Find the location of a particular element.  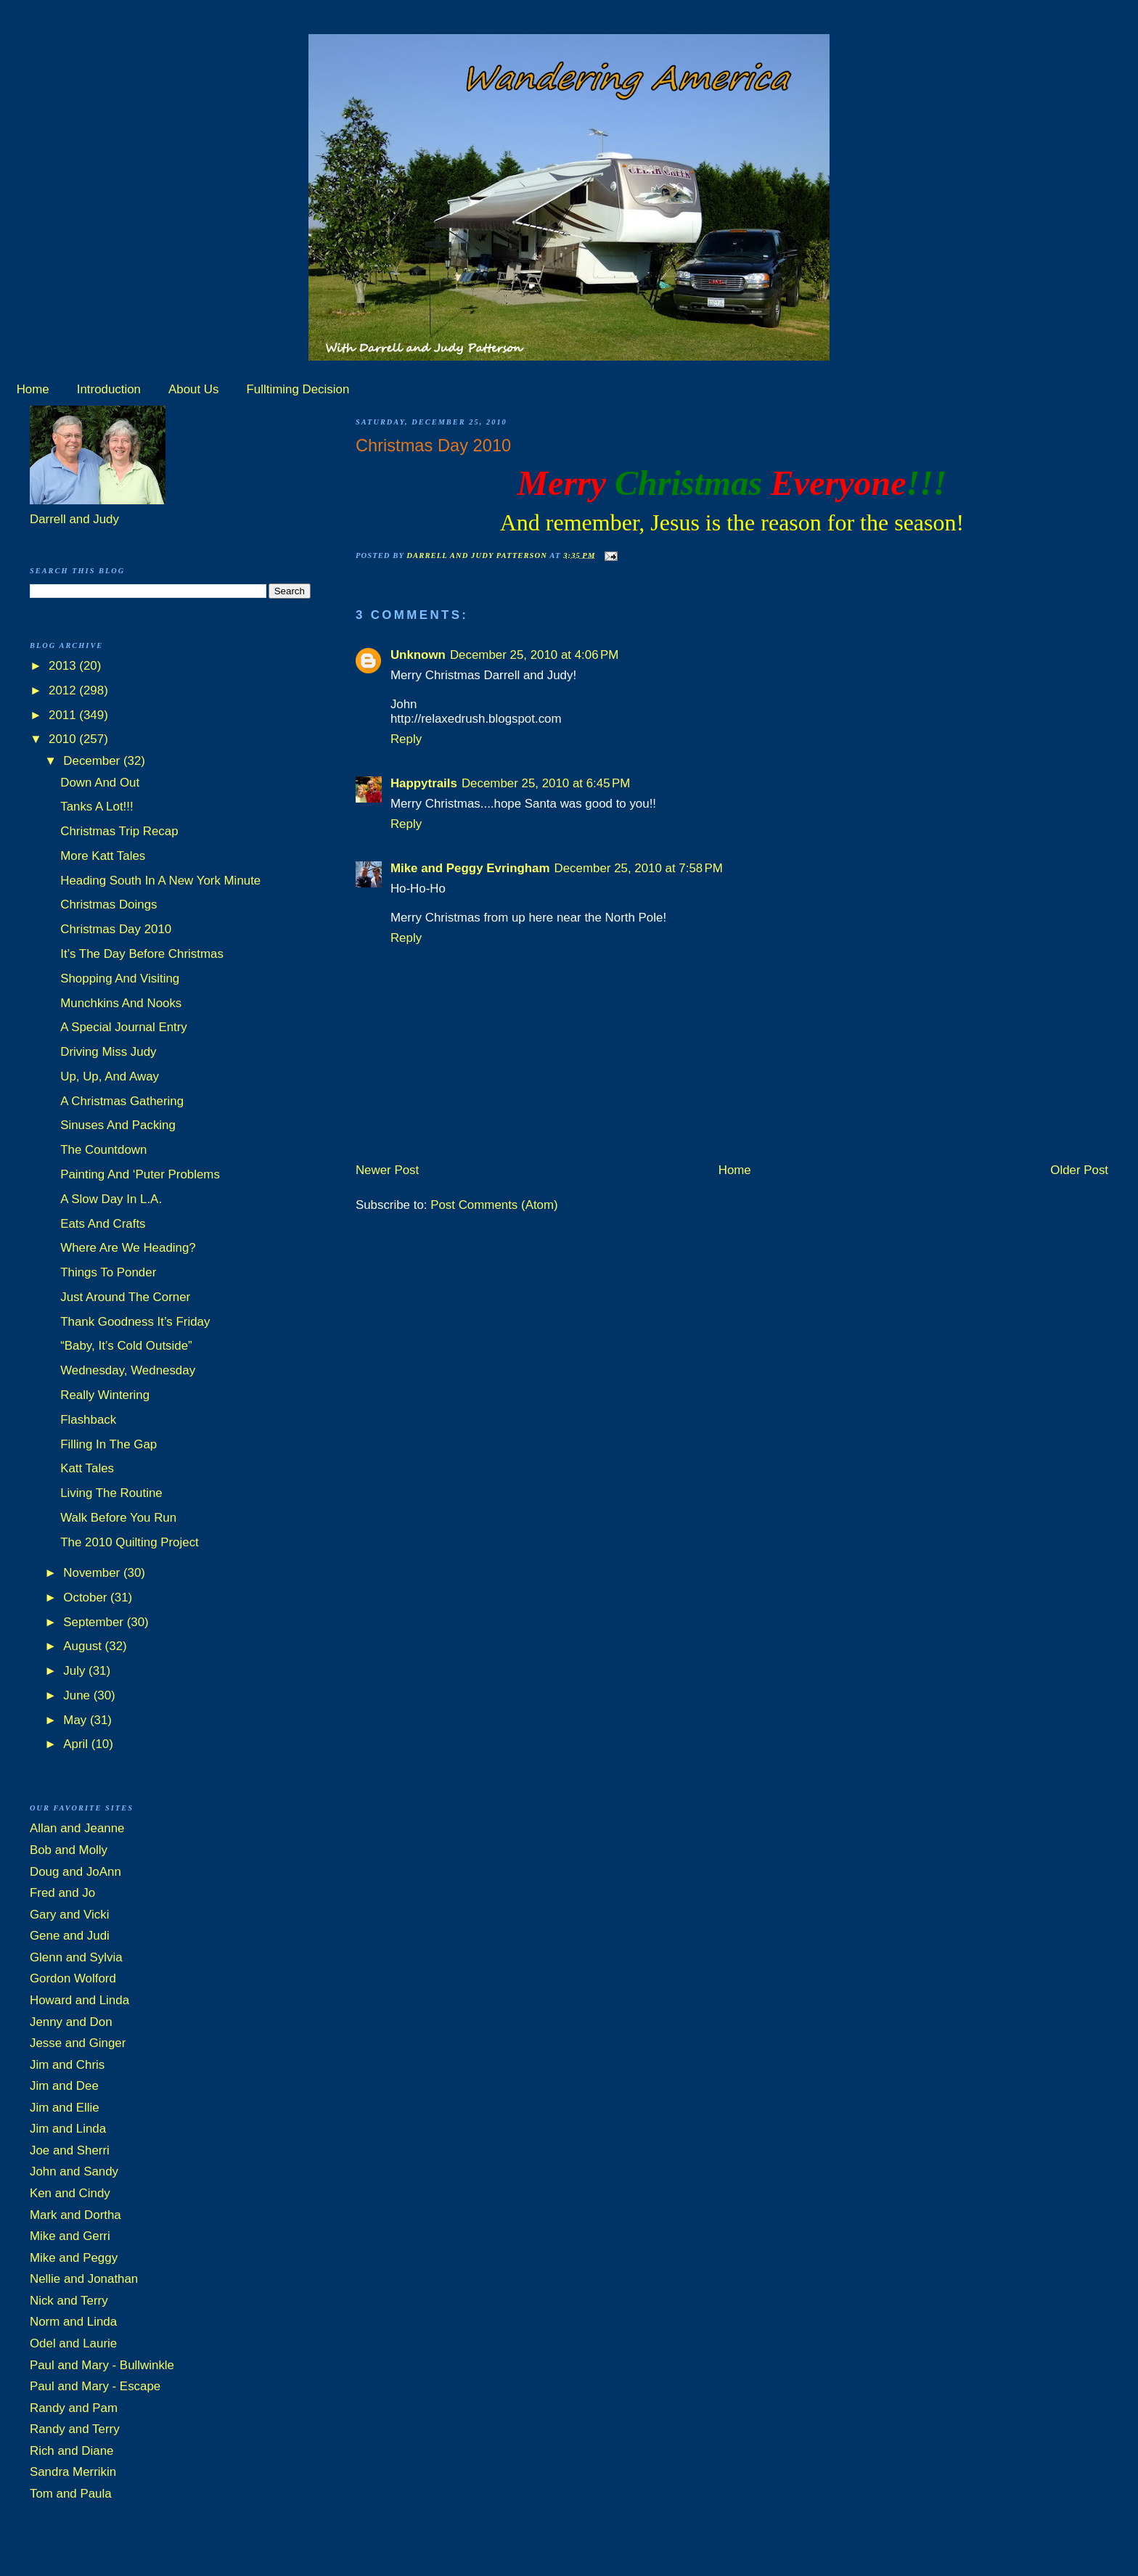

A Special Journal Entry is located at coordinates (123, 1027).